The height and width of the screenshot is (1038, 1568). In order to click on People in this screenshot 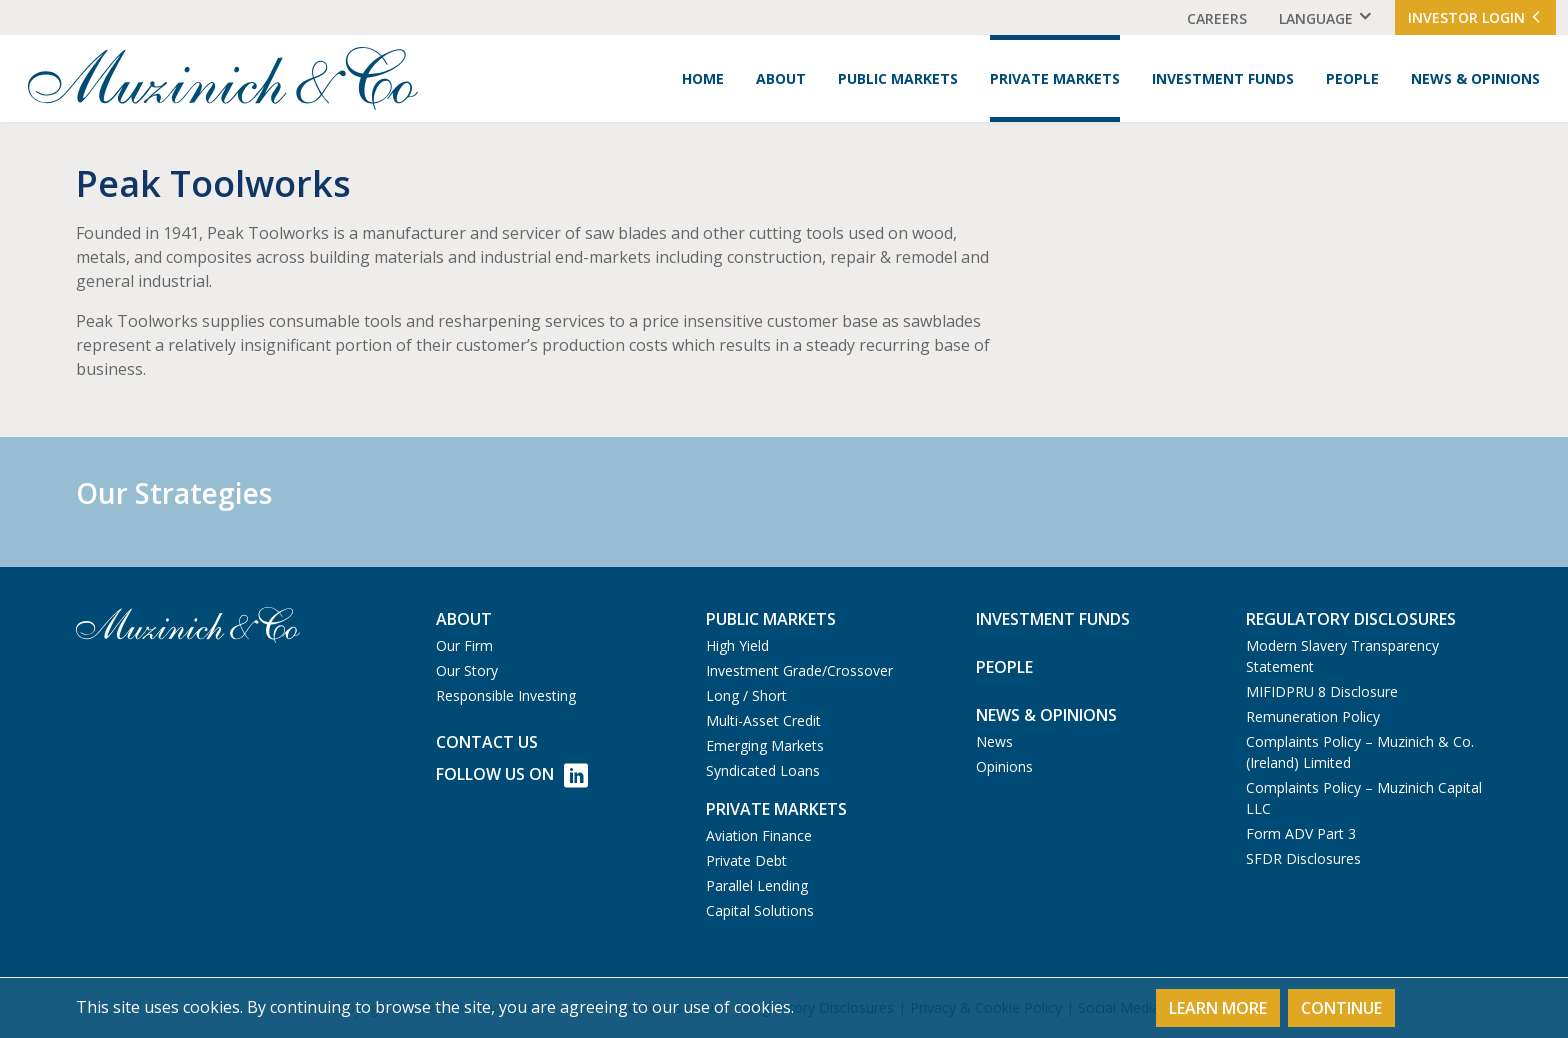, I will do `click(1352, 78)`.